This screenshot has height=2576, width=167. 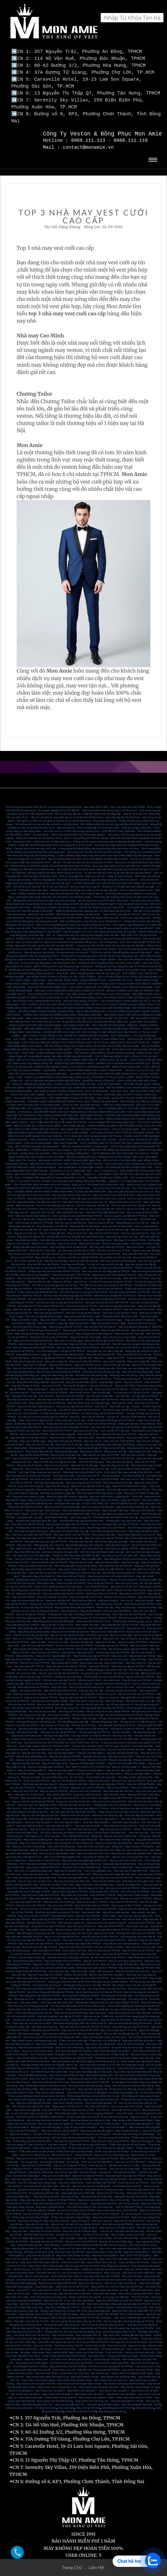 I want to click on May áo vest đẹp quận 7, so click(x=119, y=1766).